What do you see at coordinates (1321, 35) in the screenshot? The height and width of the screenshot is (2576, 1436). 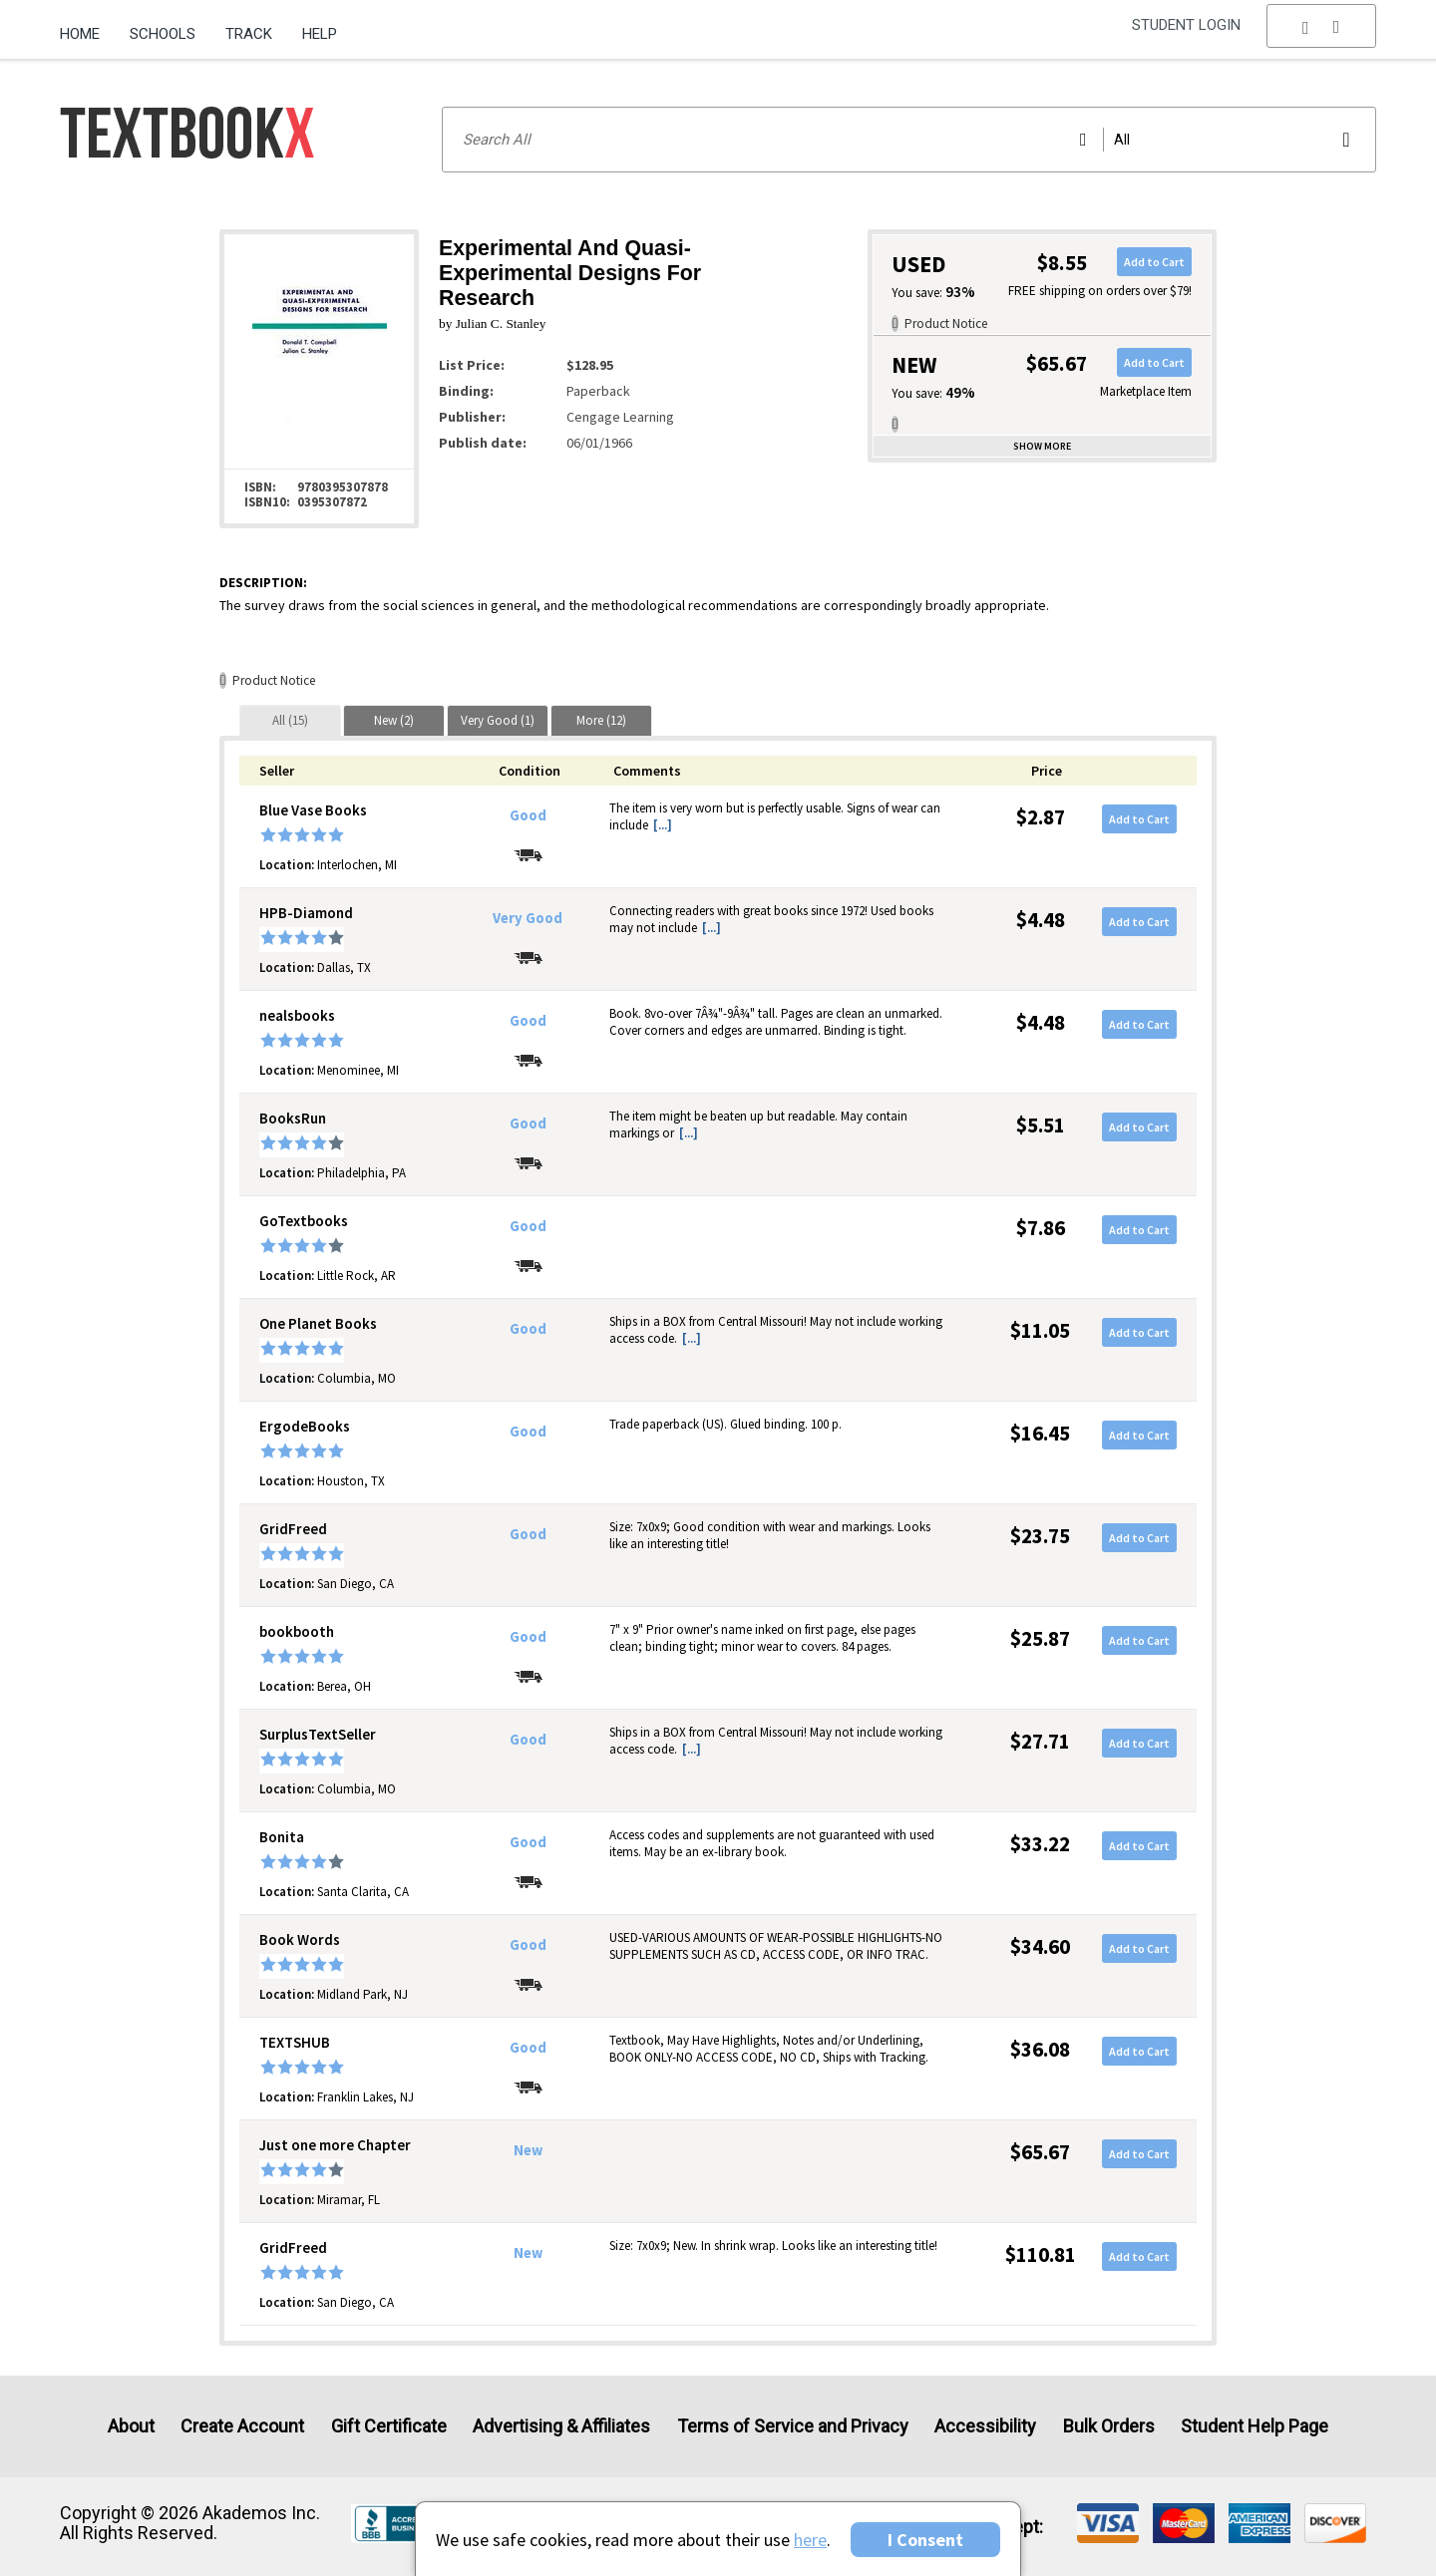 I see `[button]` at bounding box center [1321, 35].